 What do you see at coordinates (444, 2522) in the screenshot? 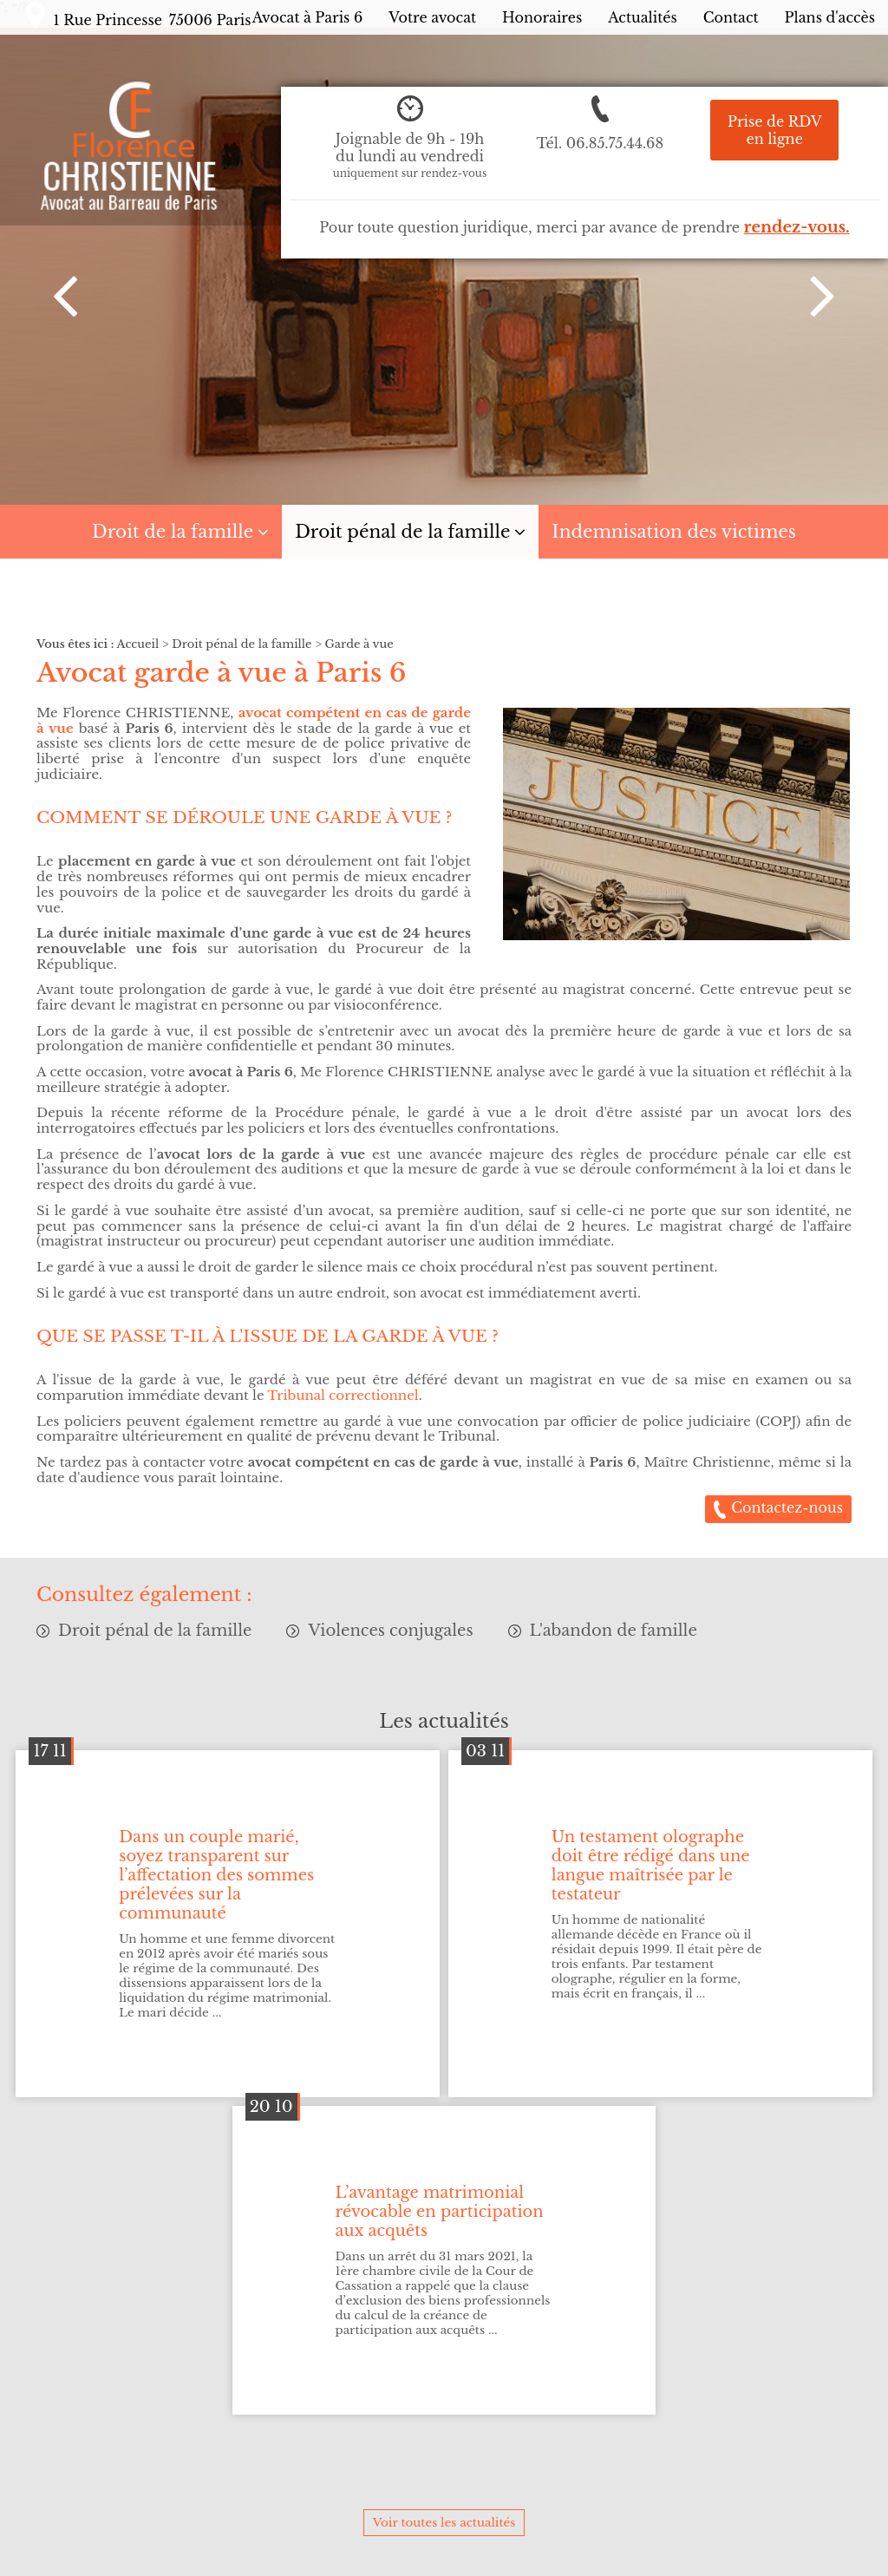
I see `Voir toutes les actualités` at bounding box center [444, 2522].